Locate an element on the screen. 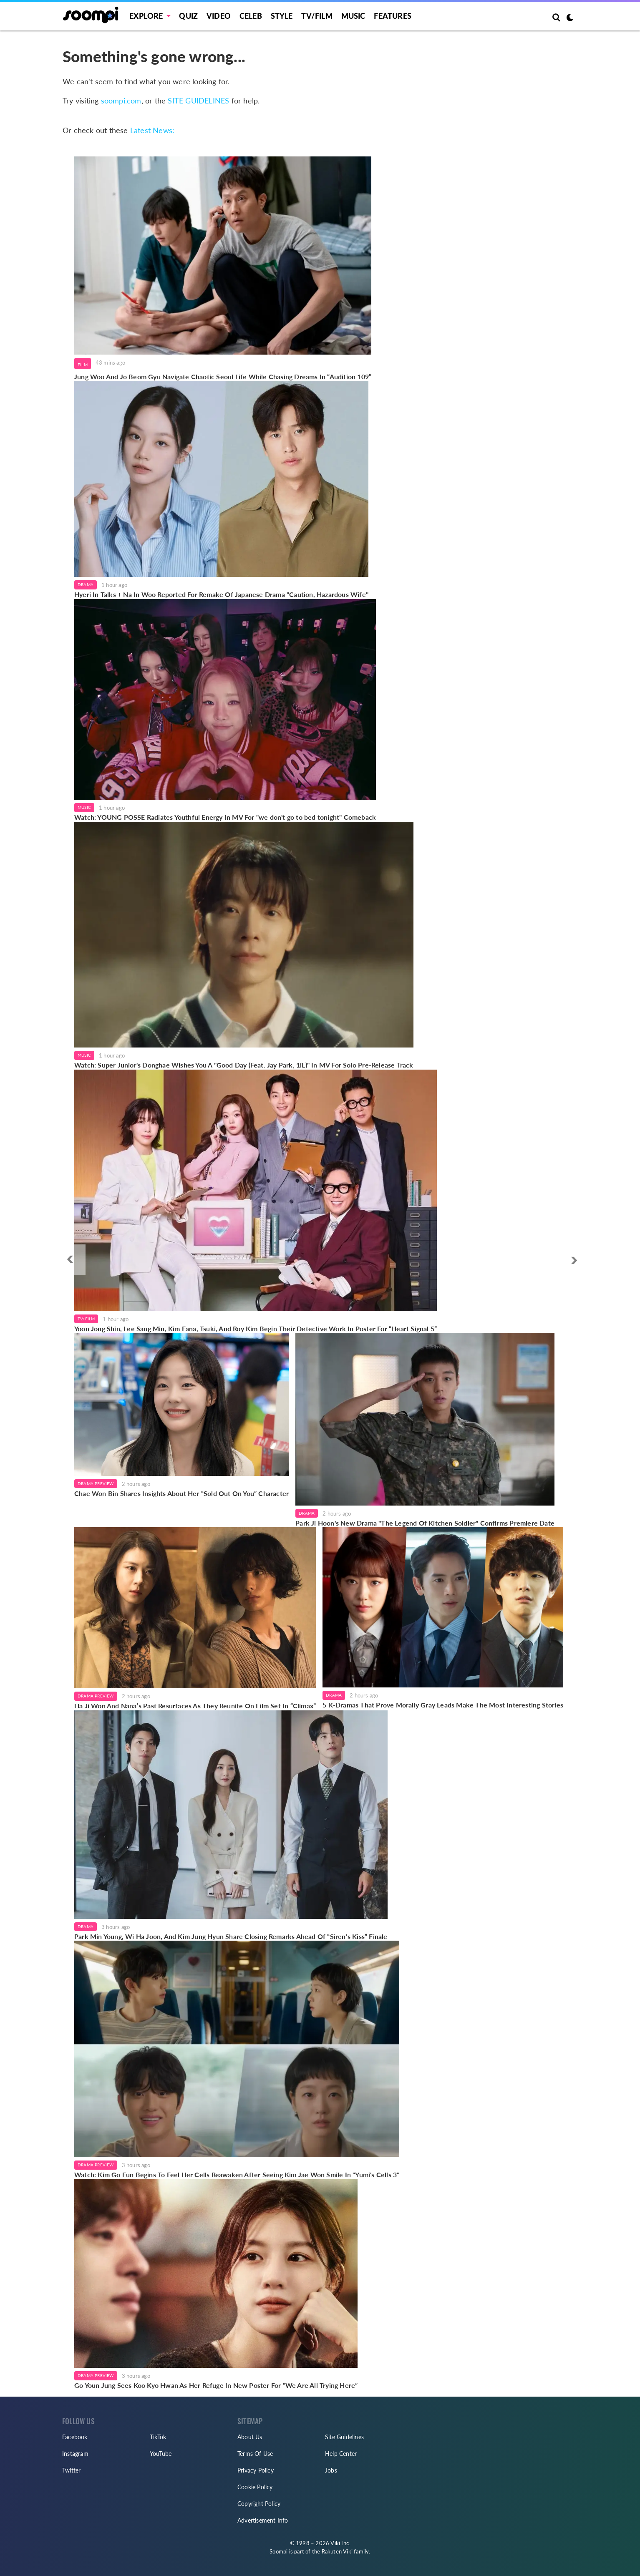 This screenshot has height=2576, width=640. Hyeri In Talks + Na In Woo Reported For Remake Of Japanese Drama "Caution, Hazardous Wife" is located at coordinates (221, 594).